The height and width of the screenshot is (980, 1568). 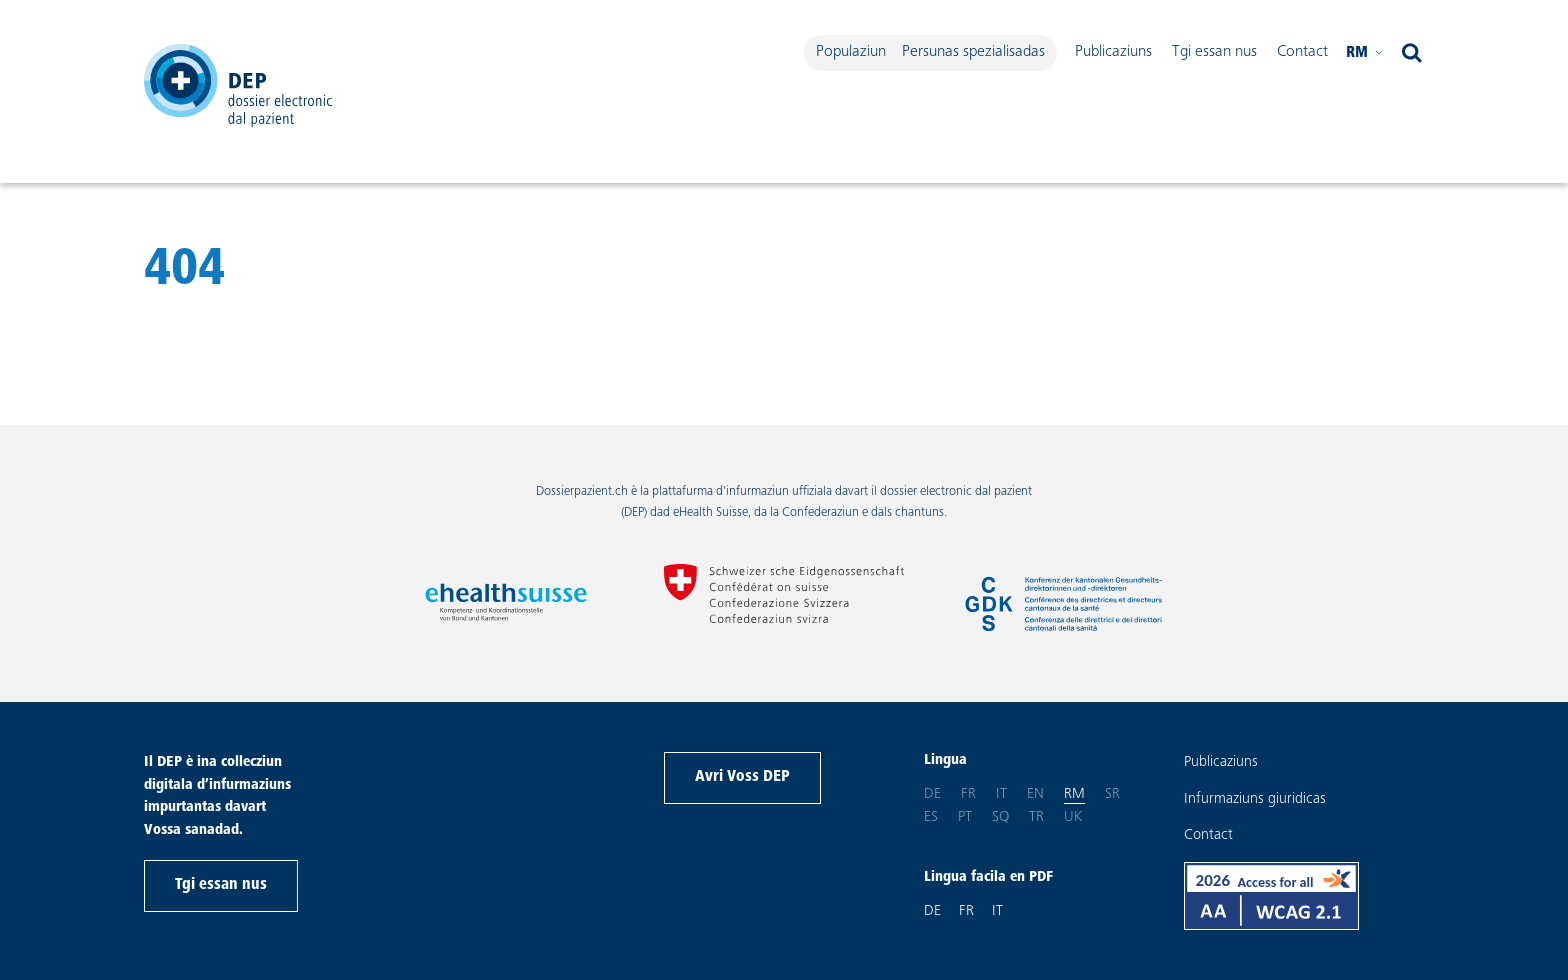 What do you see at coordinates (1255, 799) in the screenshot?
I see `Infurmaziuns giuridicas` at bounding box center [1255, 799].